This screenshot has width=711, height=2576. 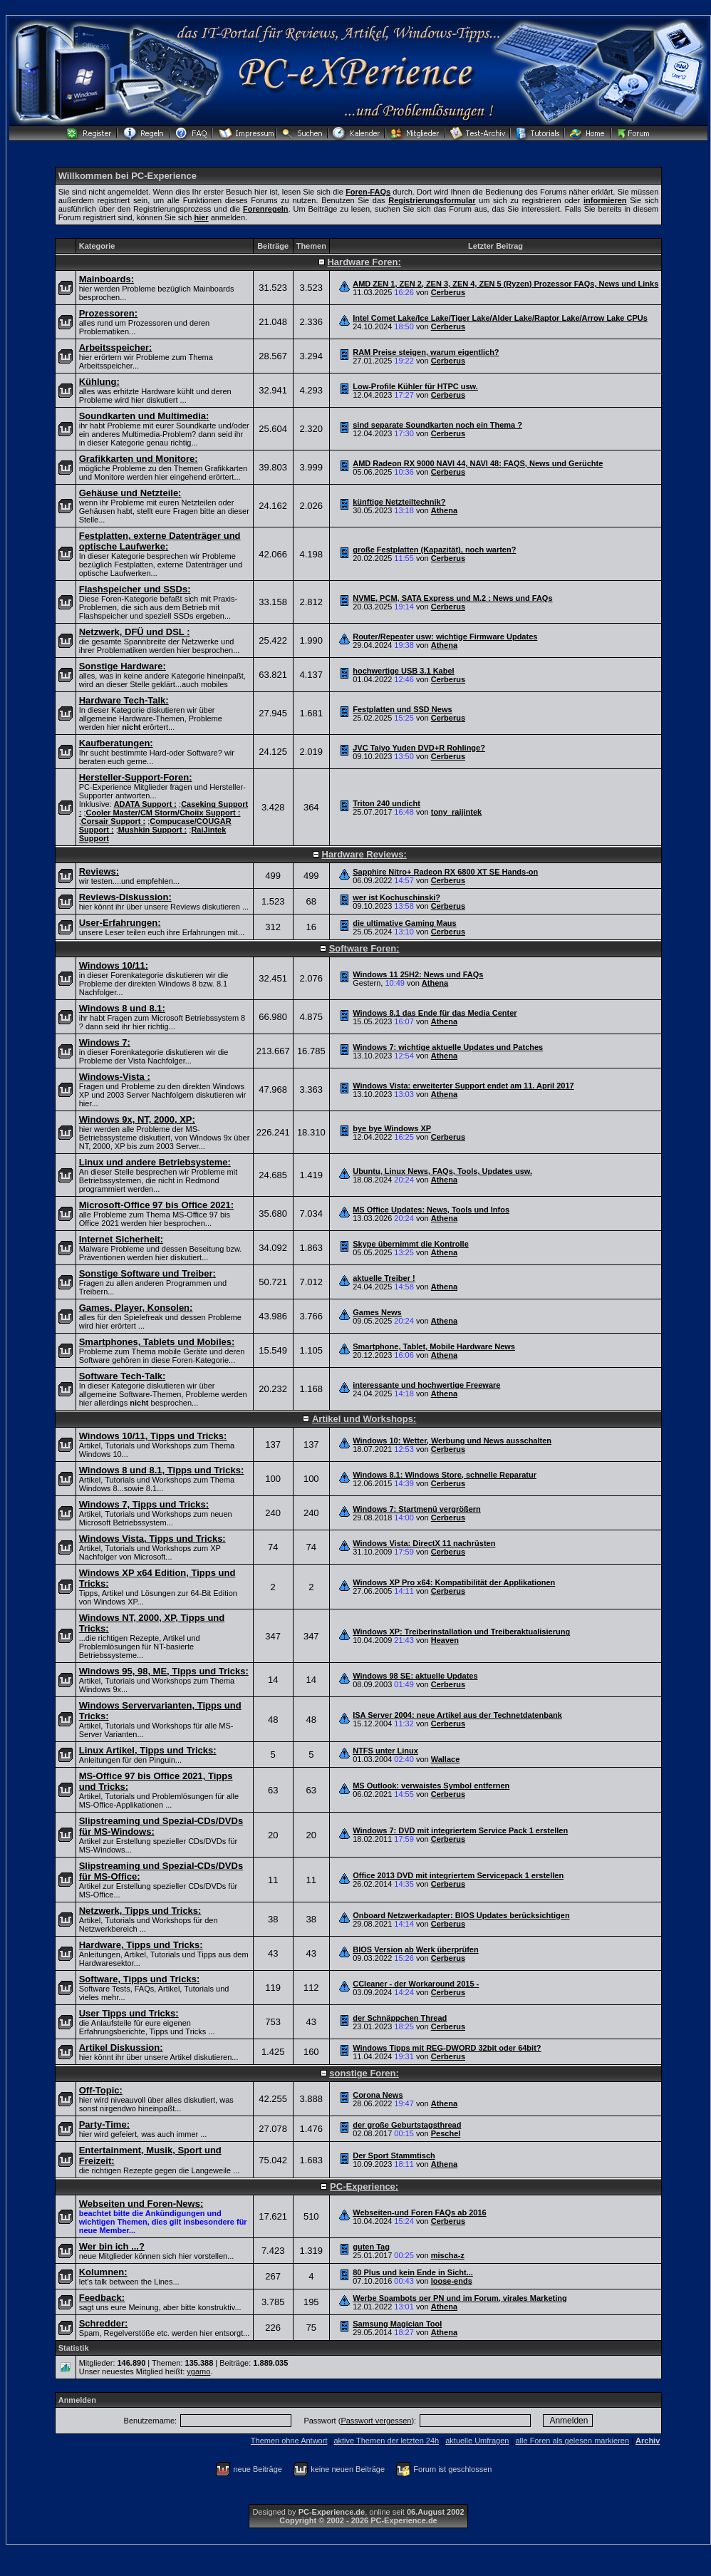 What do you see at coordinates (448, 1047) in the screenshot?
I see `Windows 7: wichtige aktuelle Updates und Patches` at bounding box center [448, 1047].